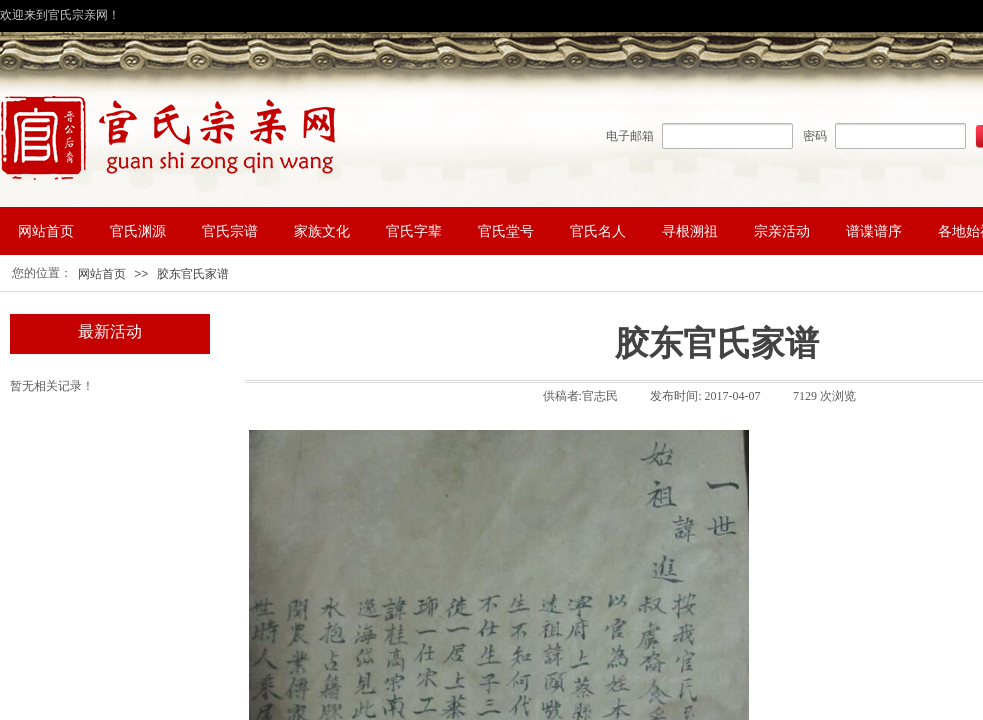 The height and width of the screenshot is (720, 983). I want to click on 胶东官氏家谱, so click(193, 274).